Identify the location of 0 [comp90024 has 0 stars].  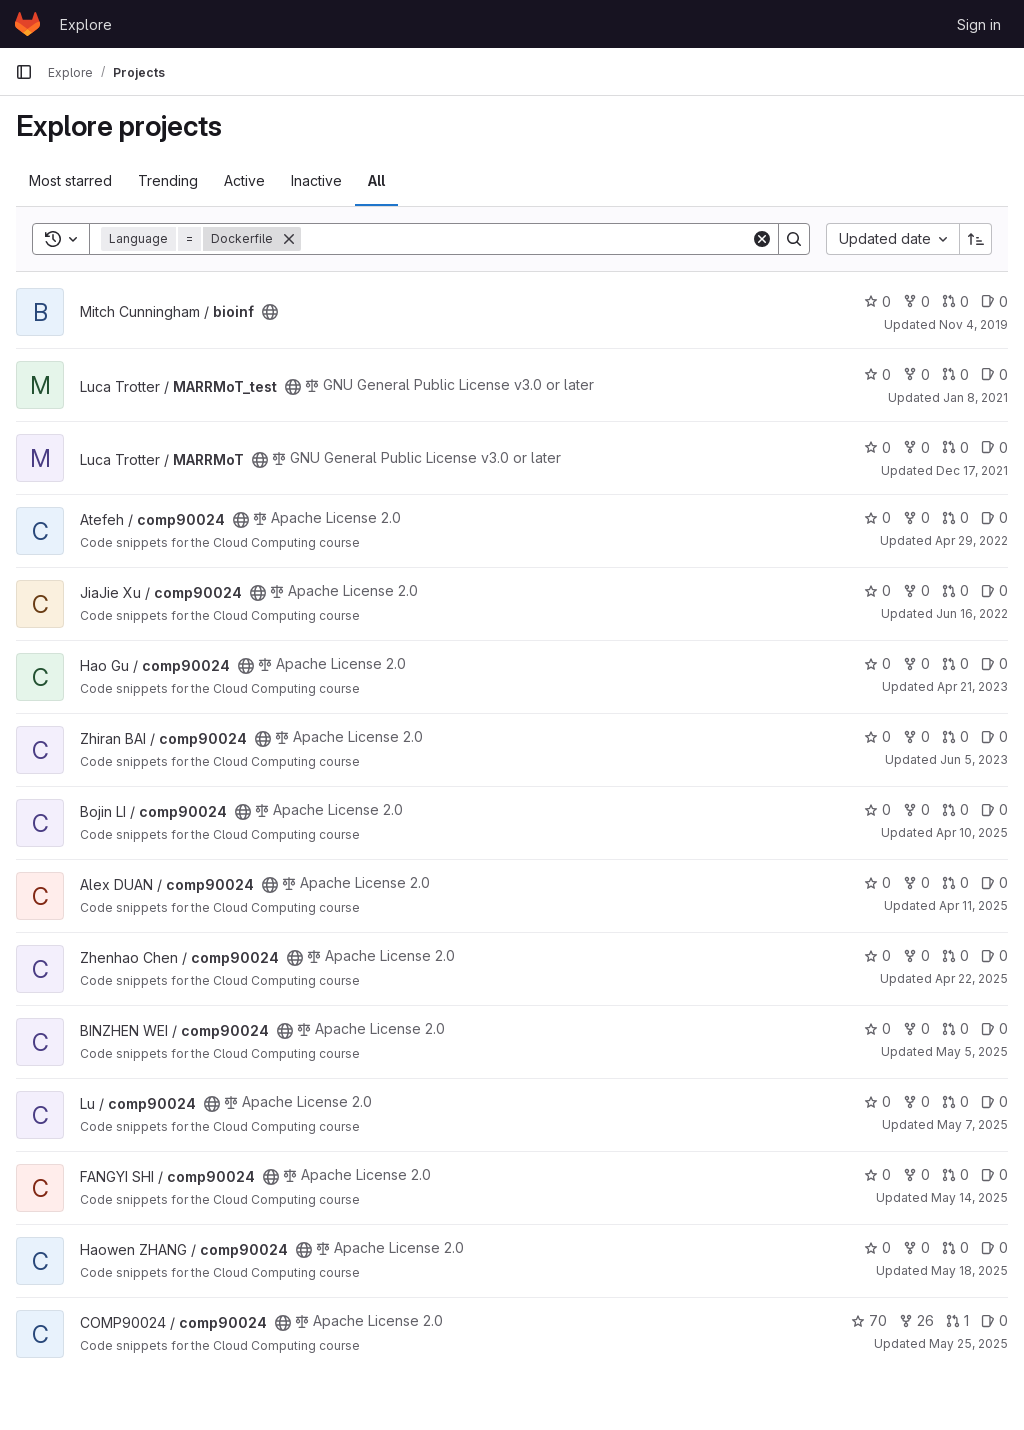
(877, 517).